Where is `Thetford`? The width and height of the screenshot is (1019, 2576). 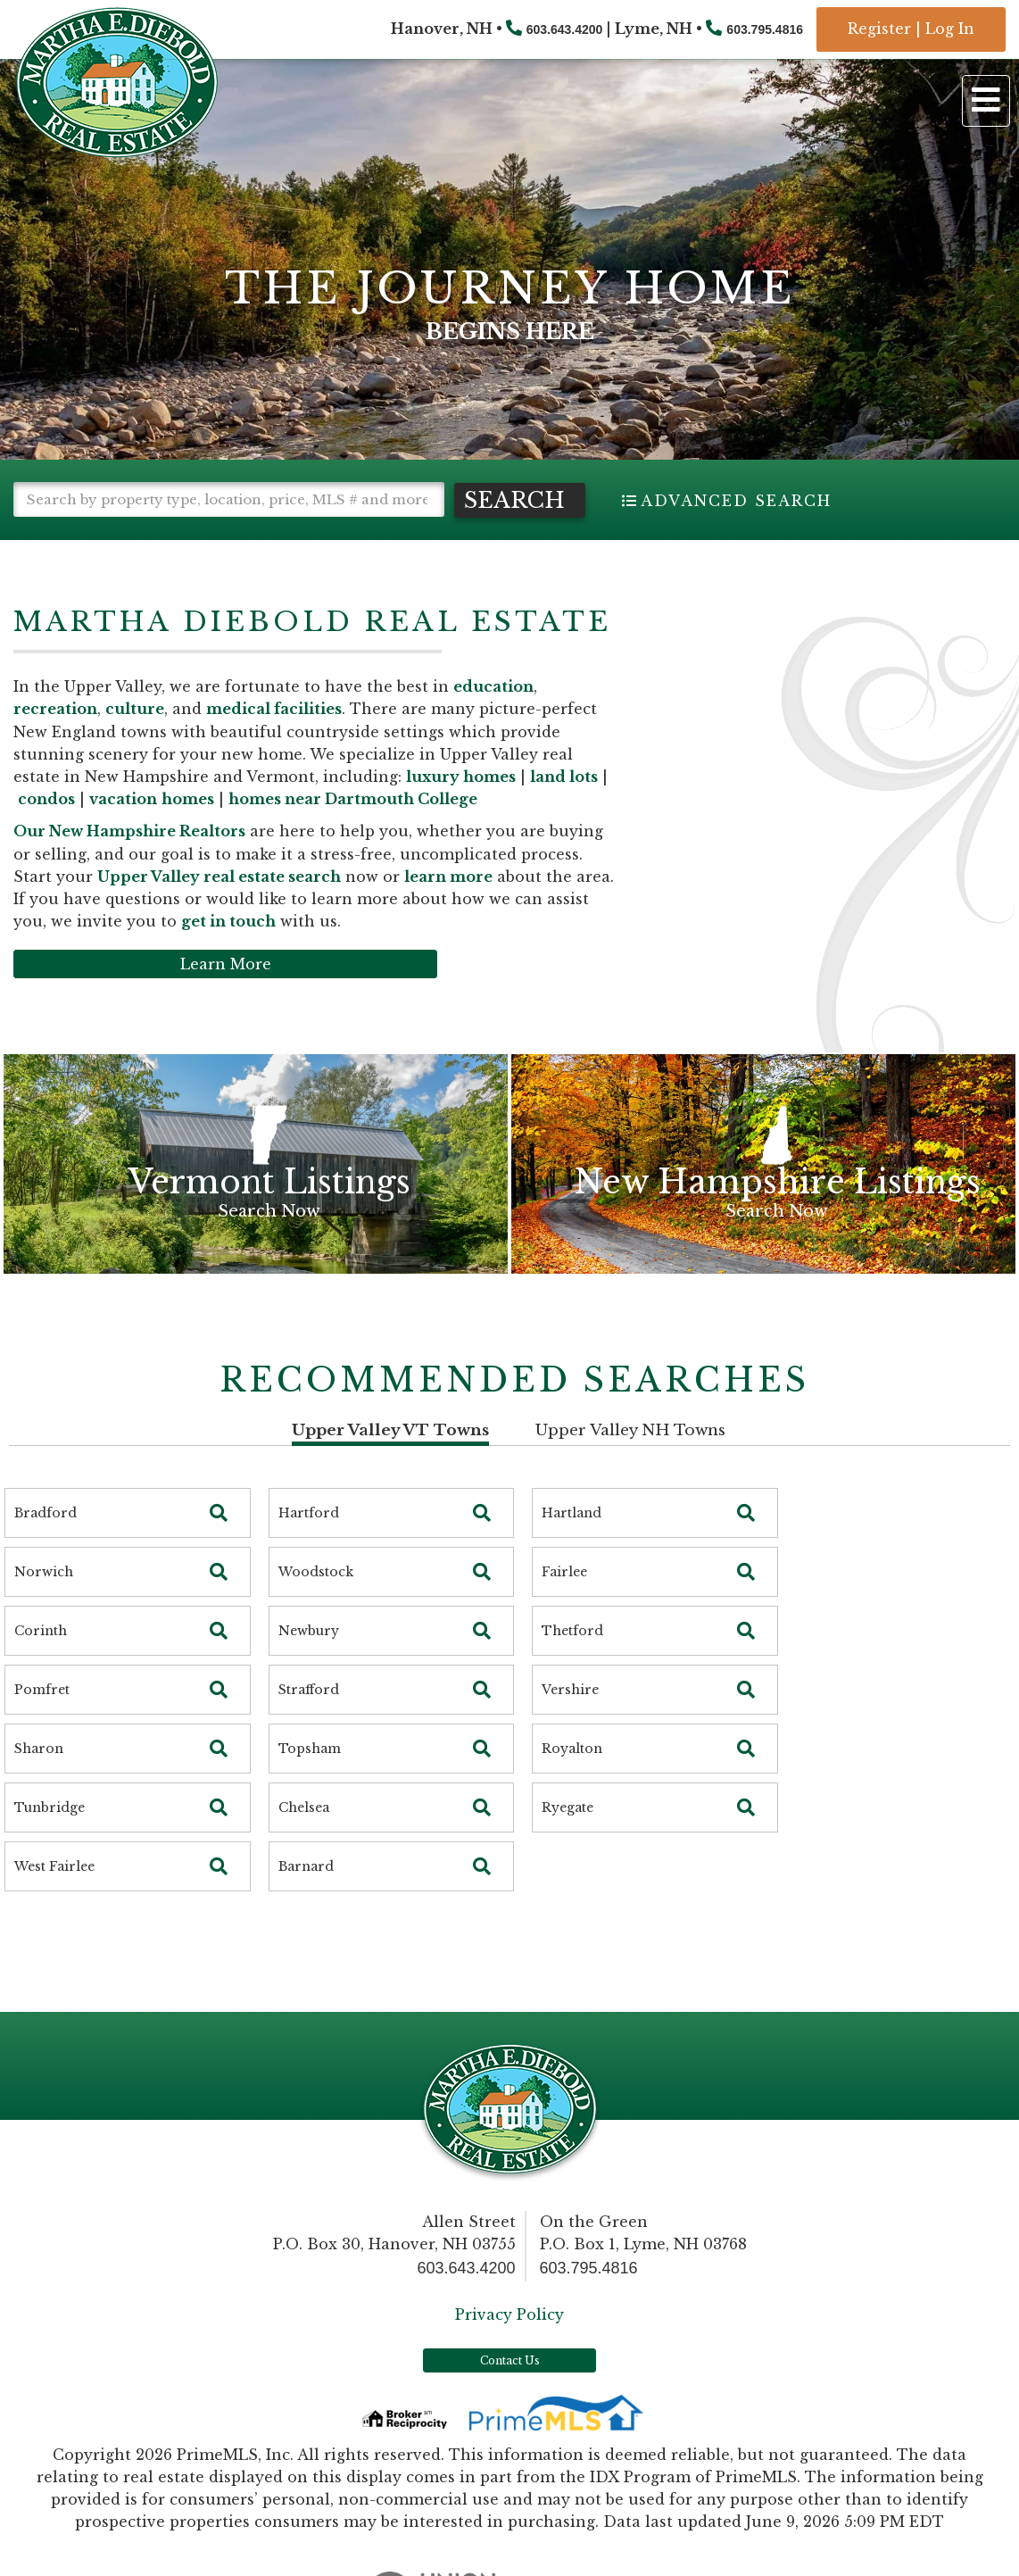 Thetford is located at coordinates (572, 1666).